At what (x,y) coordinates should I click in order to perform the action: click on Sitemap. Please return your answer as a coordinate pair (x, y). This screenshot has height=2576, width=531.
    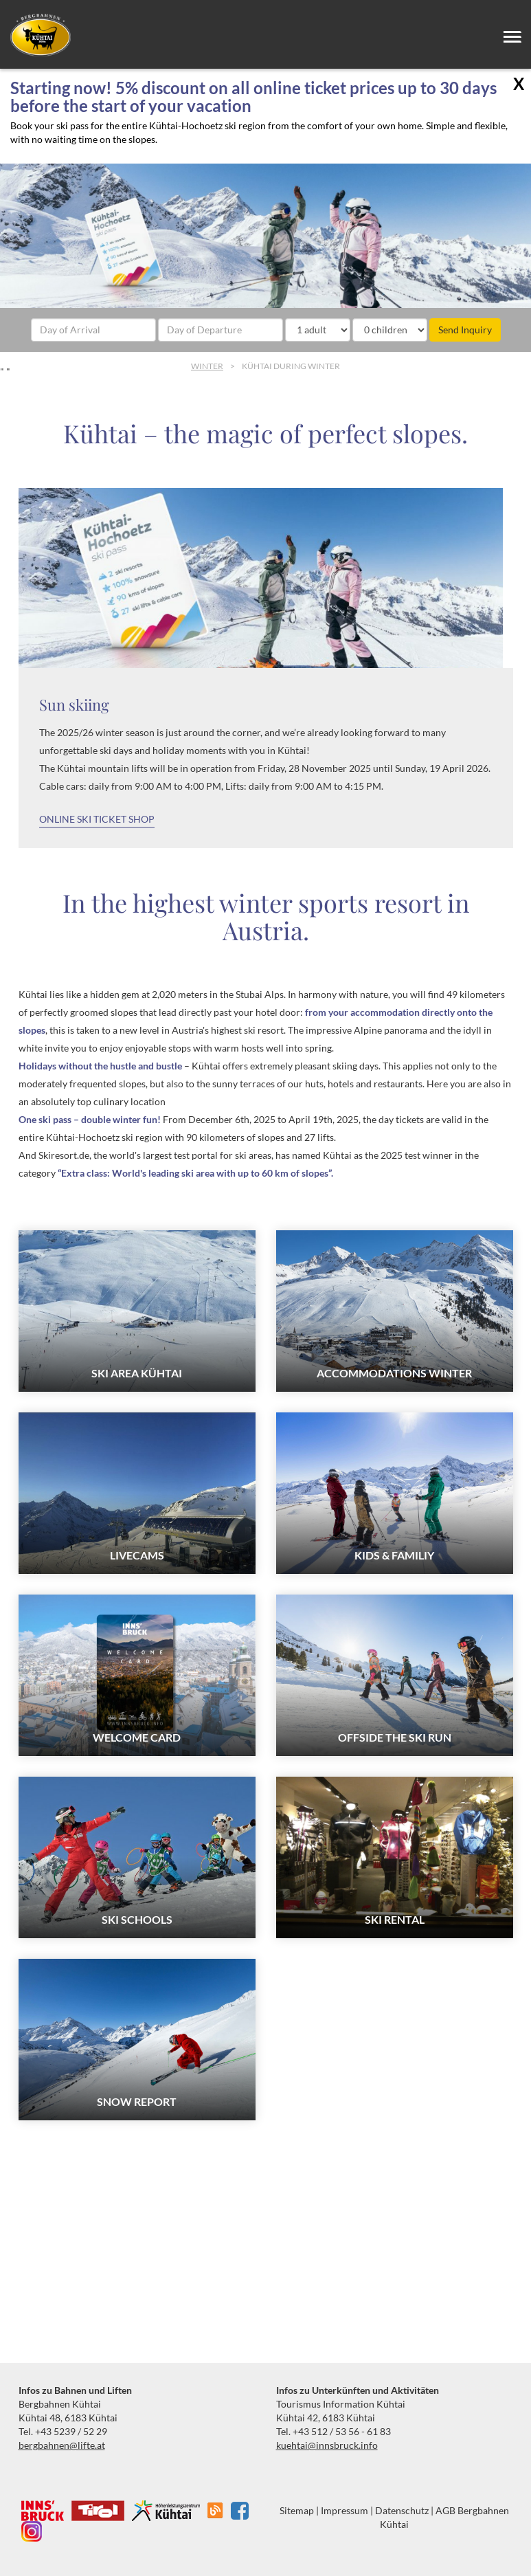
    Looking at the image, I should click on (297, 2510).